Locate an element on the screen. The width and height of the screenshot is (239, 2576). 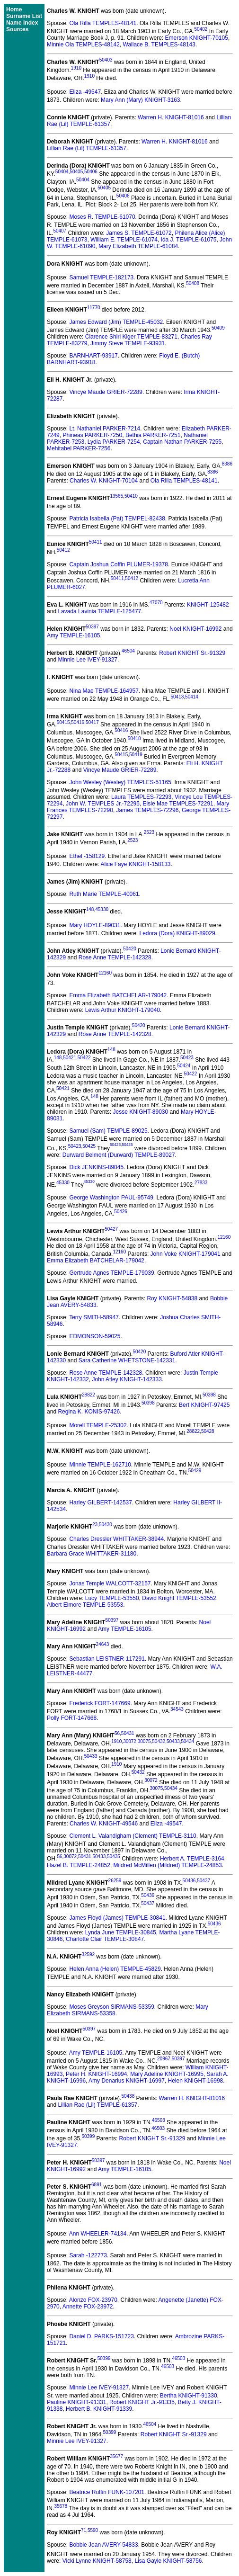
Alonzo FOX-23970 is located at coordinates (93, 2300).